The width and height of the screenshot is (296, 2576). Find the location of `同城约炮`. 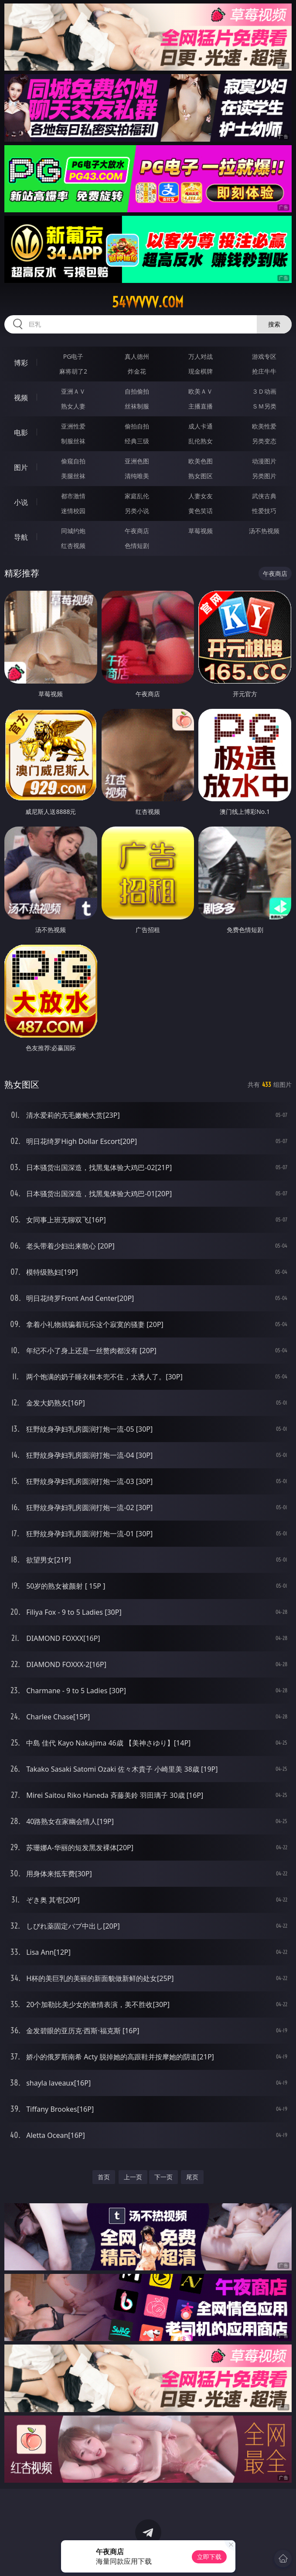

同城约炮 is located at coordinates (73, 531).